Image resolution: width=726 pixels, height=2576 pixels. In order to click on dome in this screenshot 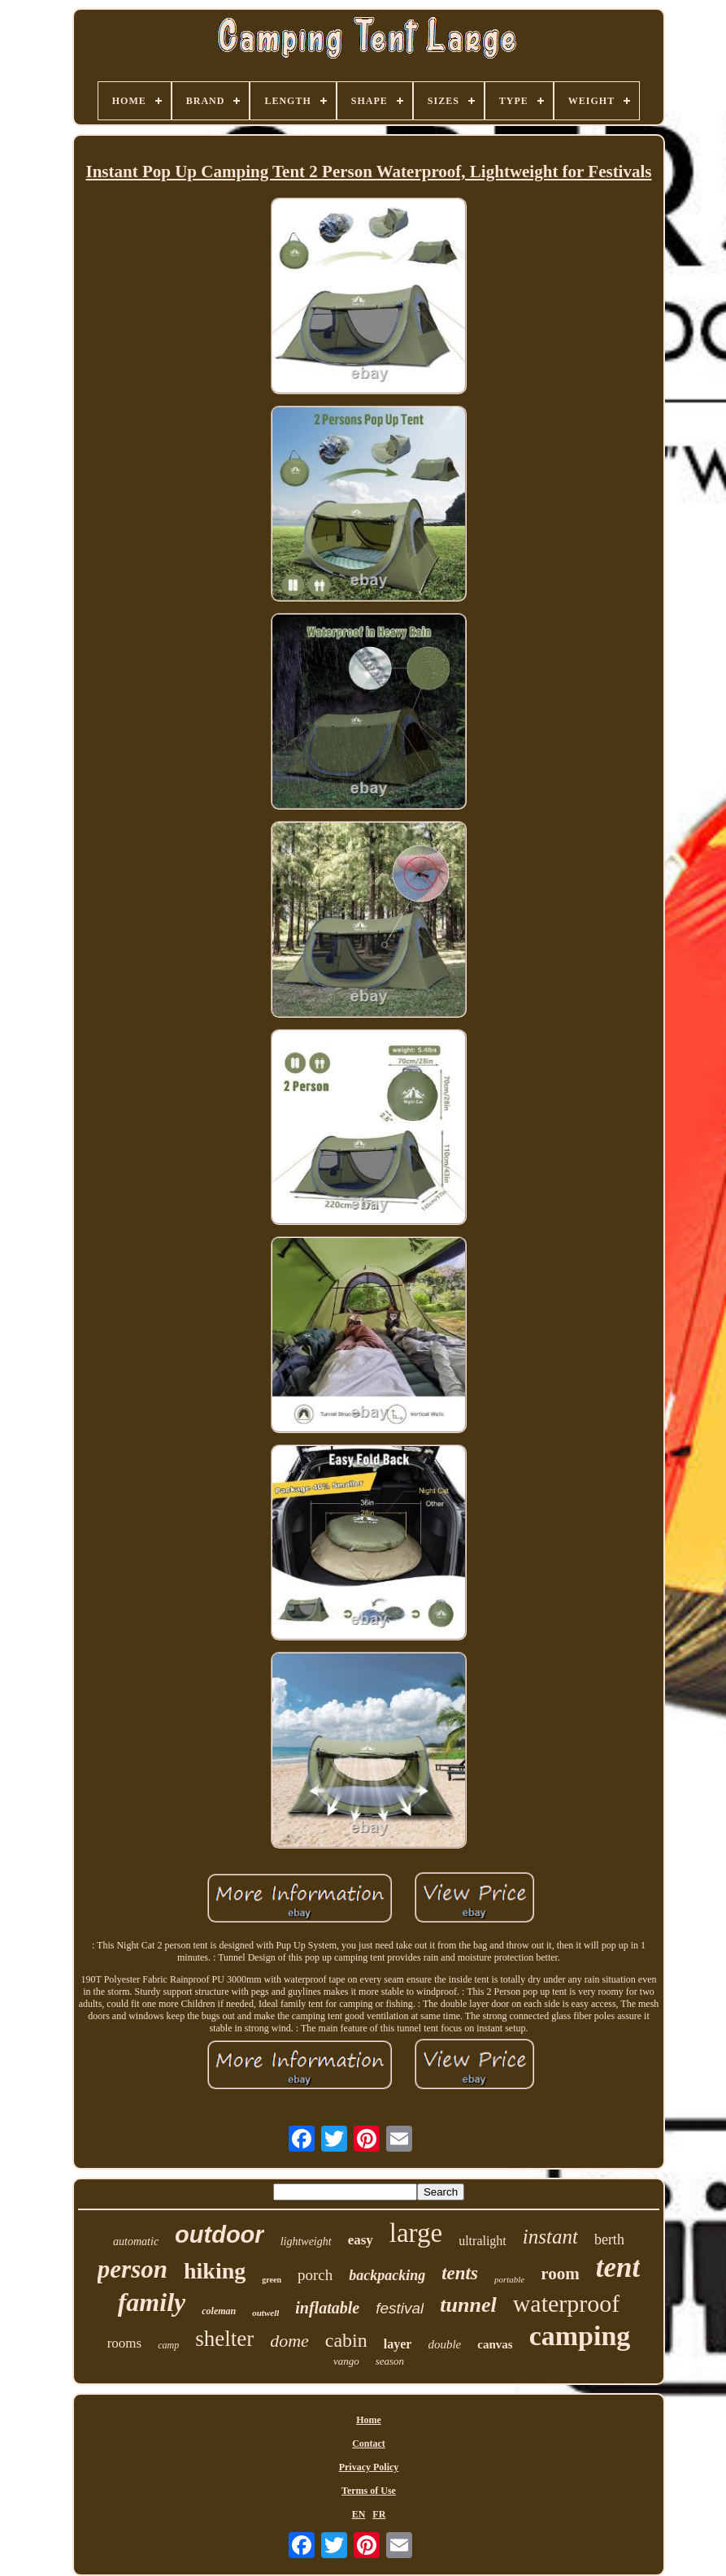, I will do `click(289, 2341)`.